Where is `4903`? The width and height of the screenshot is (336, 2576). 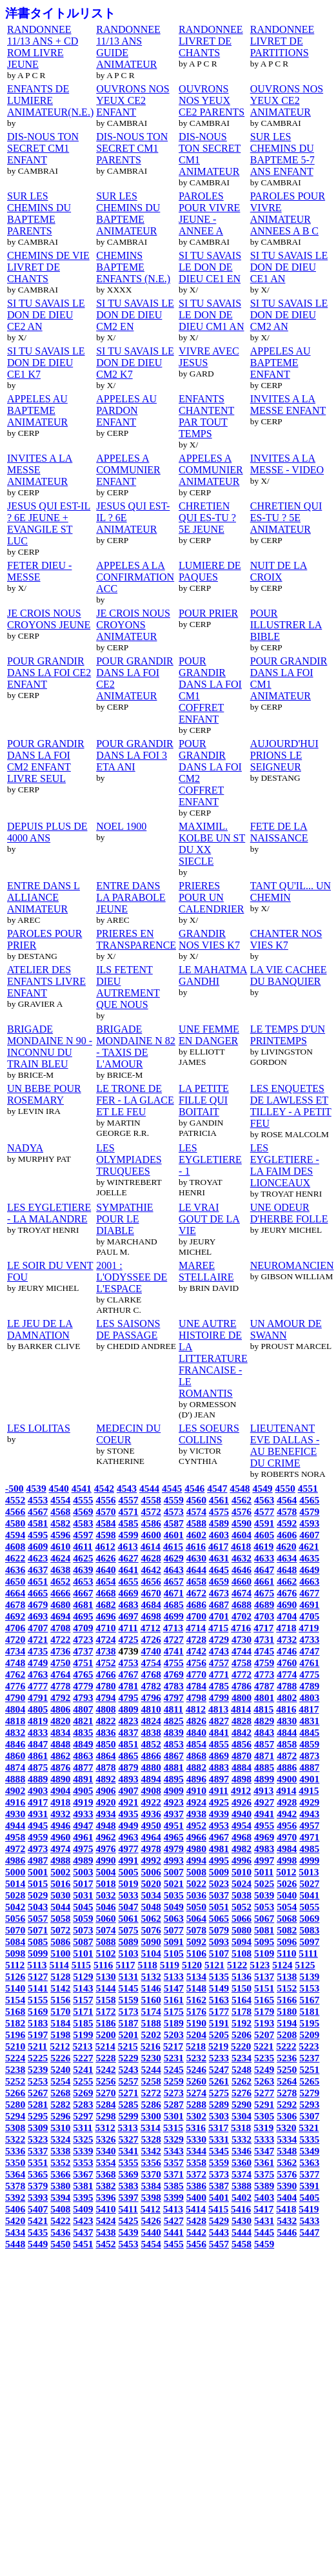 4903 is located at coordinates (38, 1790).